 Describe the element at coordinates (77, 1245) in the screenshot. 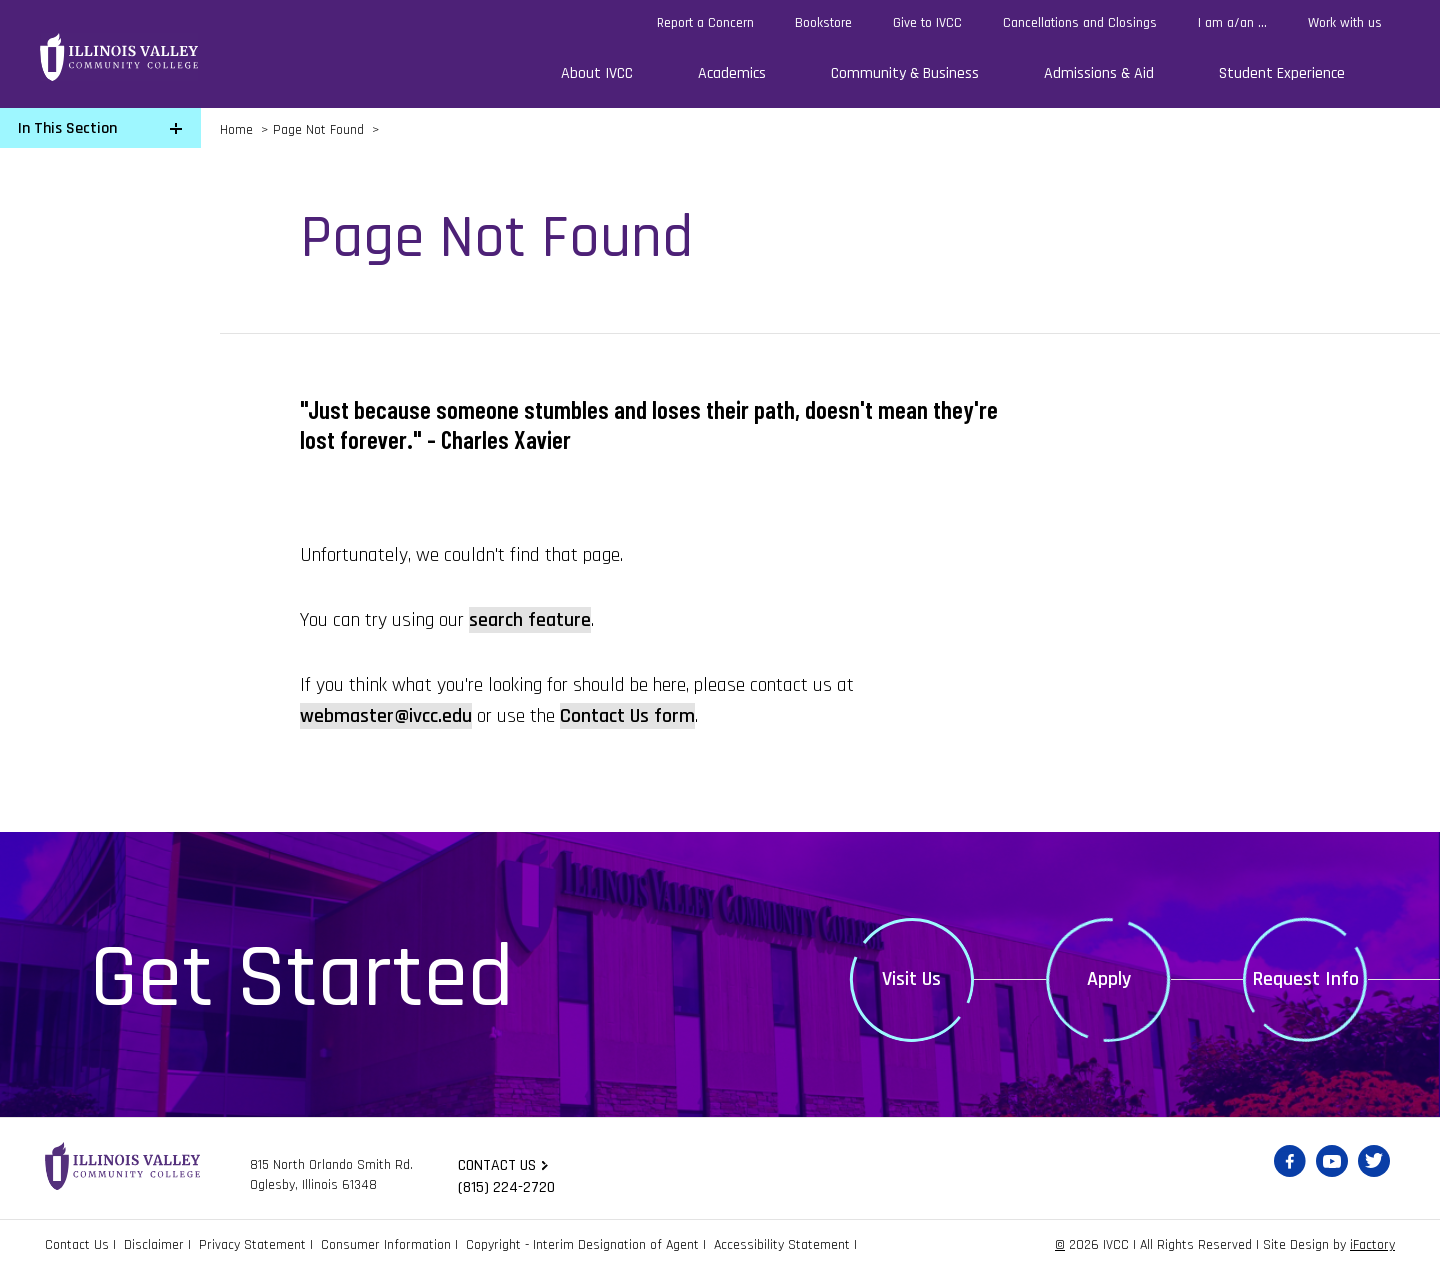

I see `Contact Us` at that location.